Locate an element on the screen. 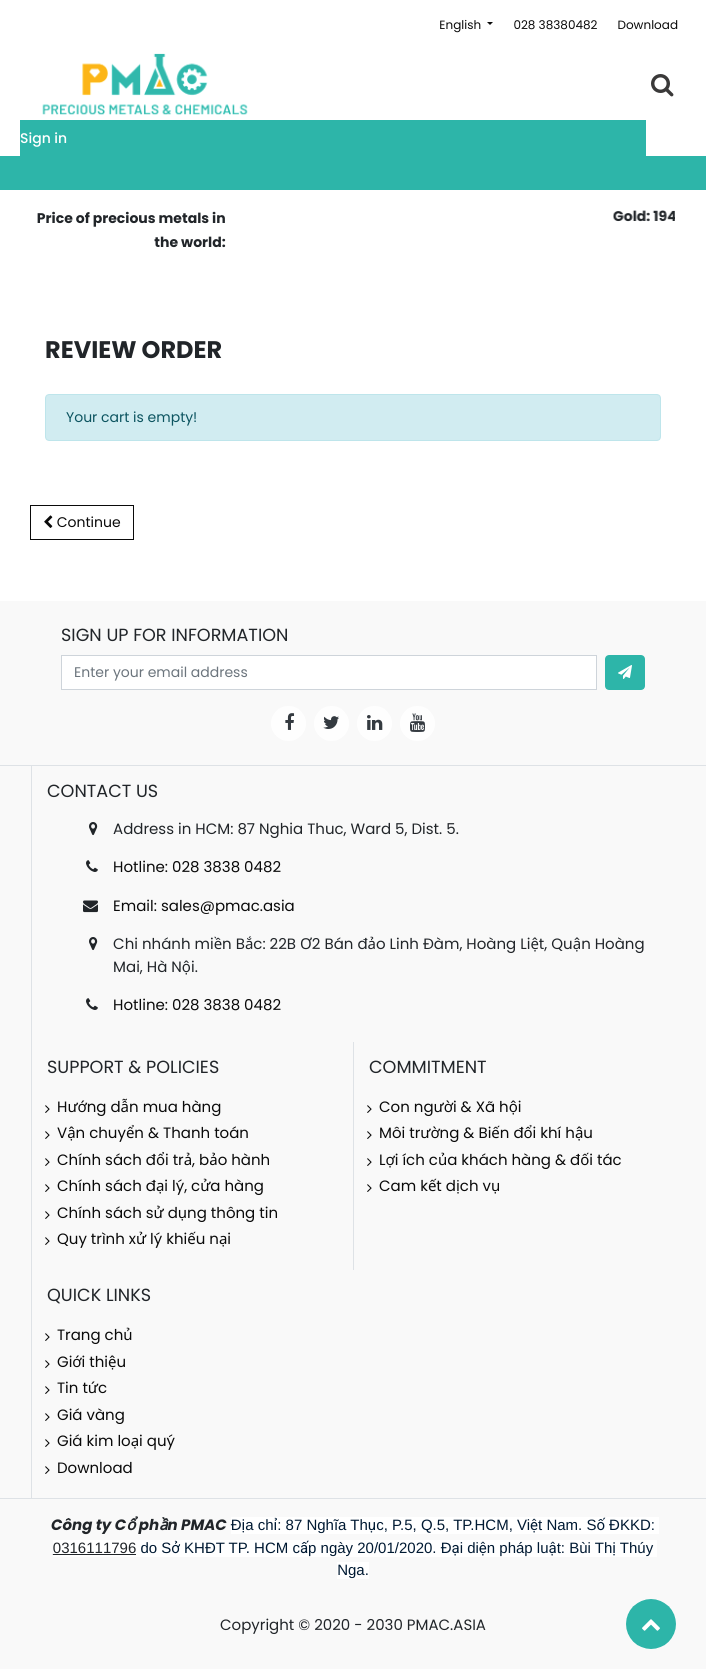  Chính sách đổi trả, bảo hành is located at coordinates (163, 1160).